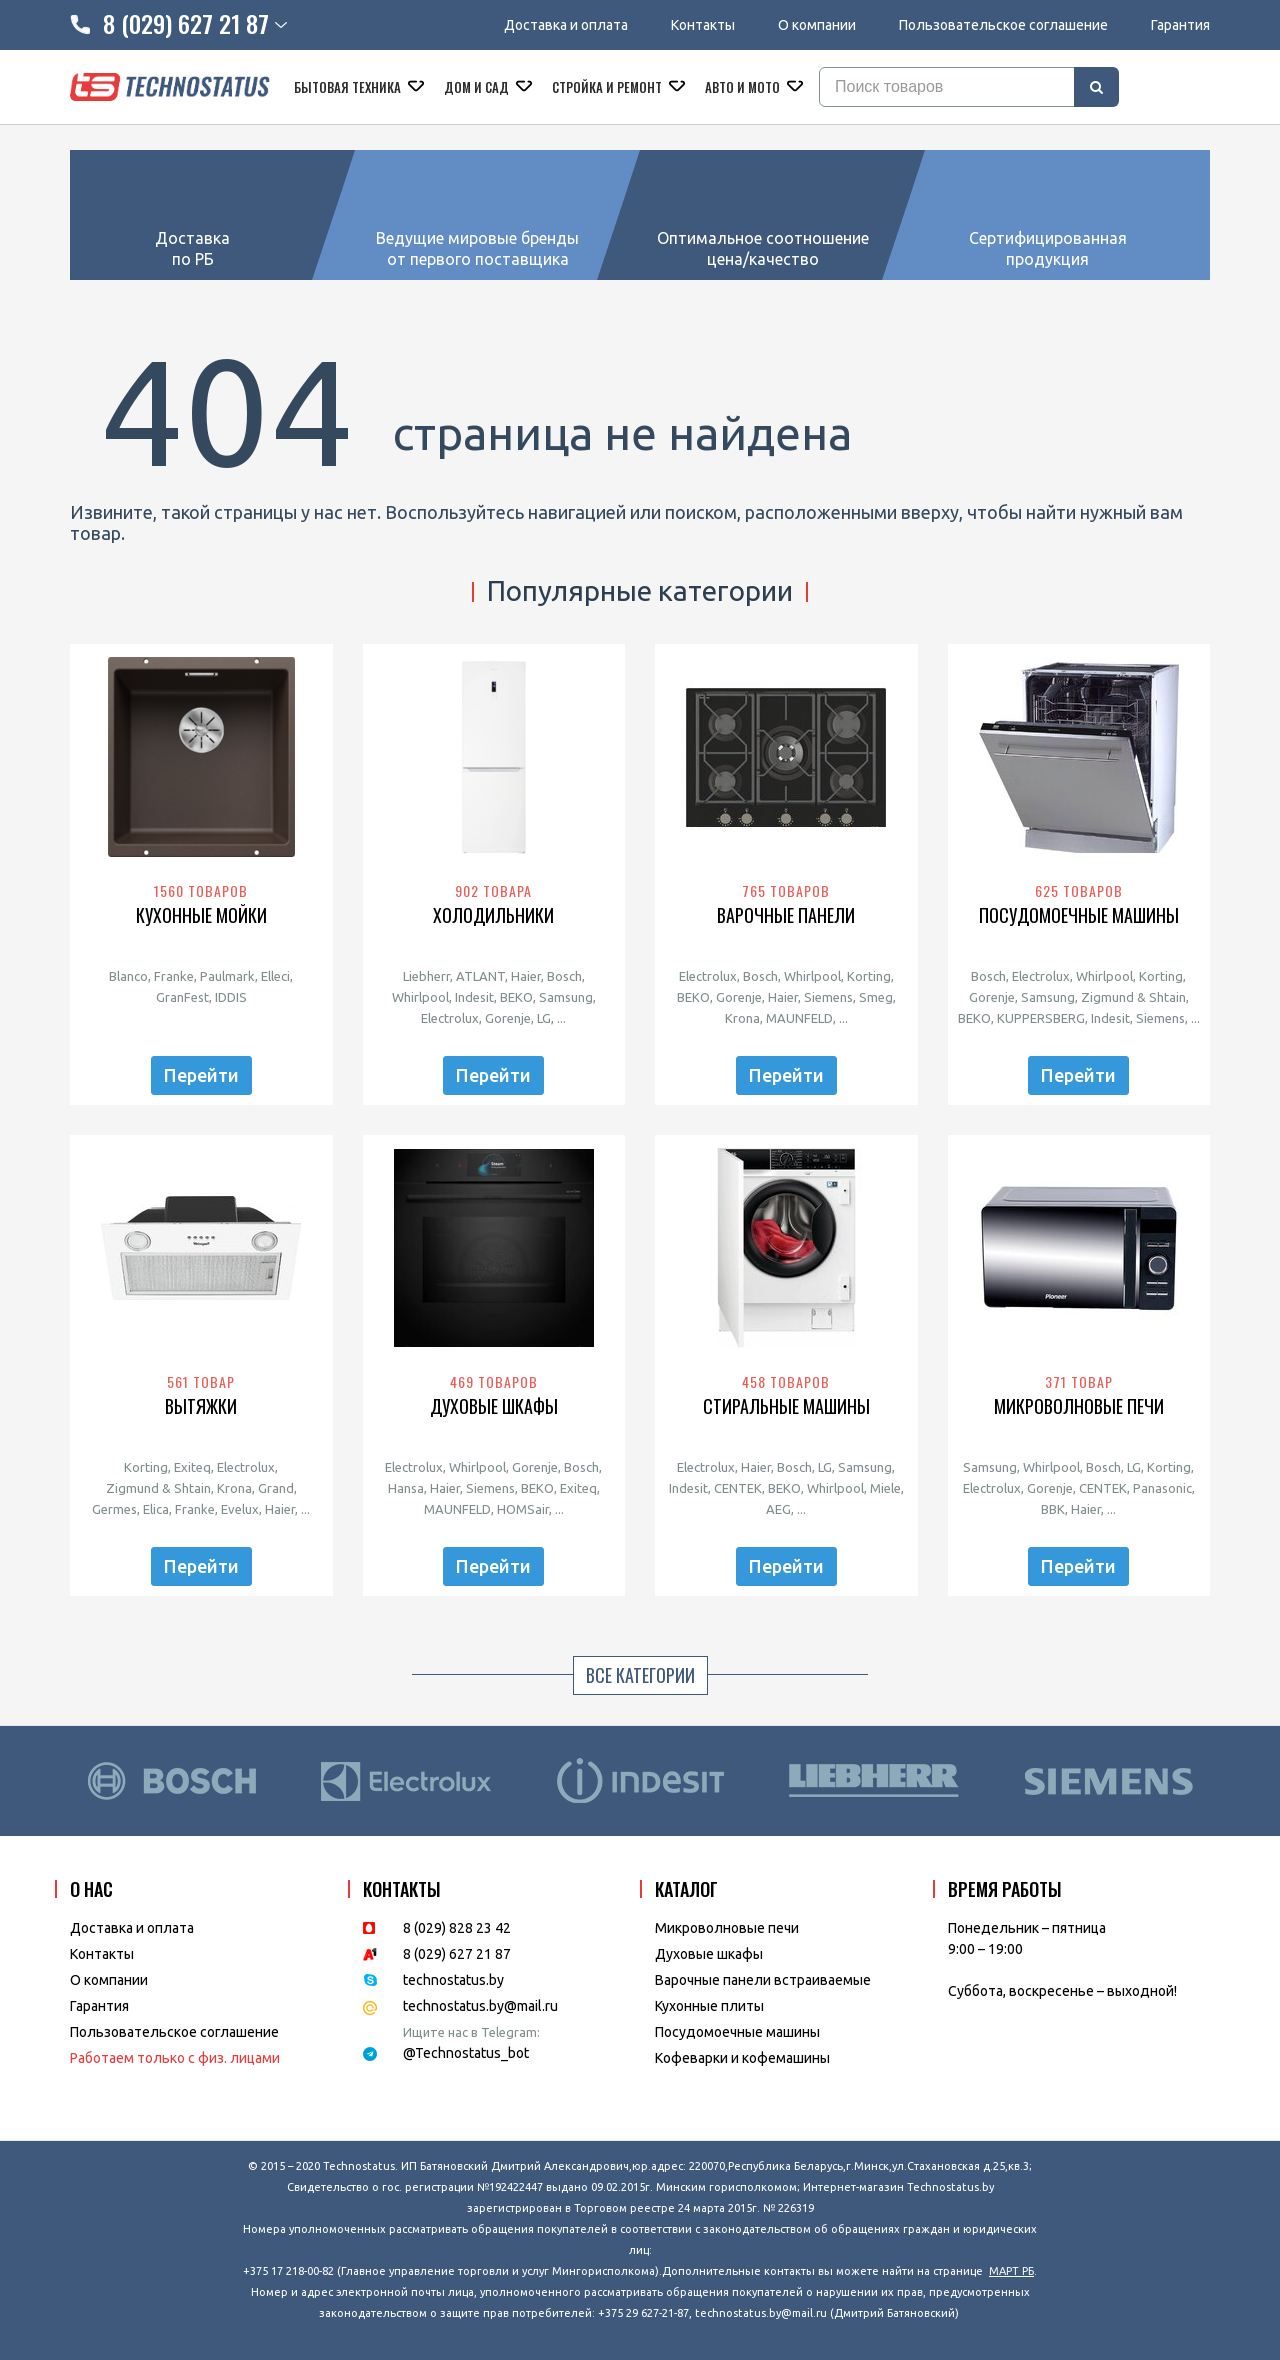 The height and width of the screenshot is (2360, 1280). What do you see at coordinates (109, 1980) in the screenshot?
I see `O компании` at bounding box center [109, 1980].